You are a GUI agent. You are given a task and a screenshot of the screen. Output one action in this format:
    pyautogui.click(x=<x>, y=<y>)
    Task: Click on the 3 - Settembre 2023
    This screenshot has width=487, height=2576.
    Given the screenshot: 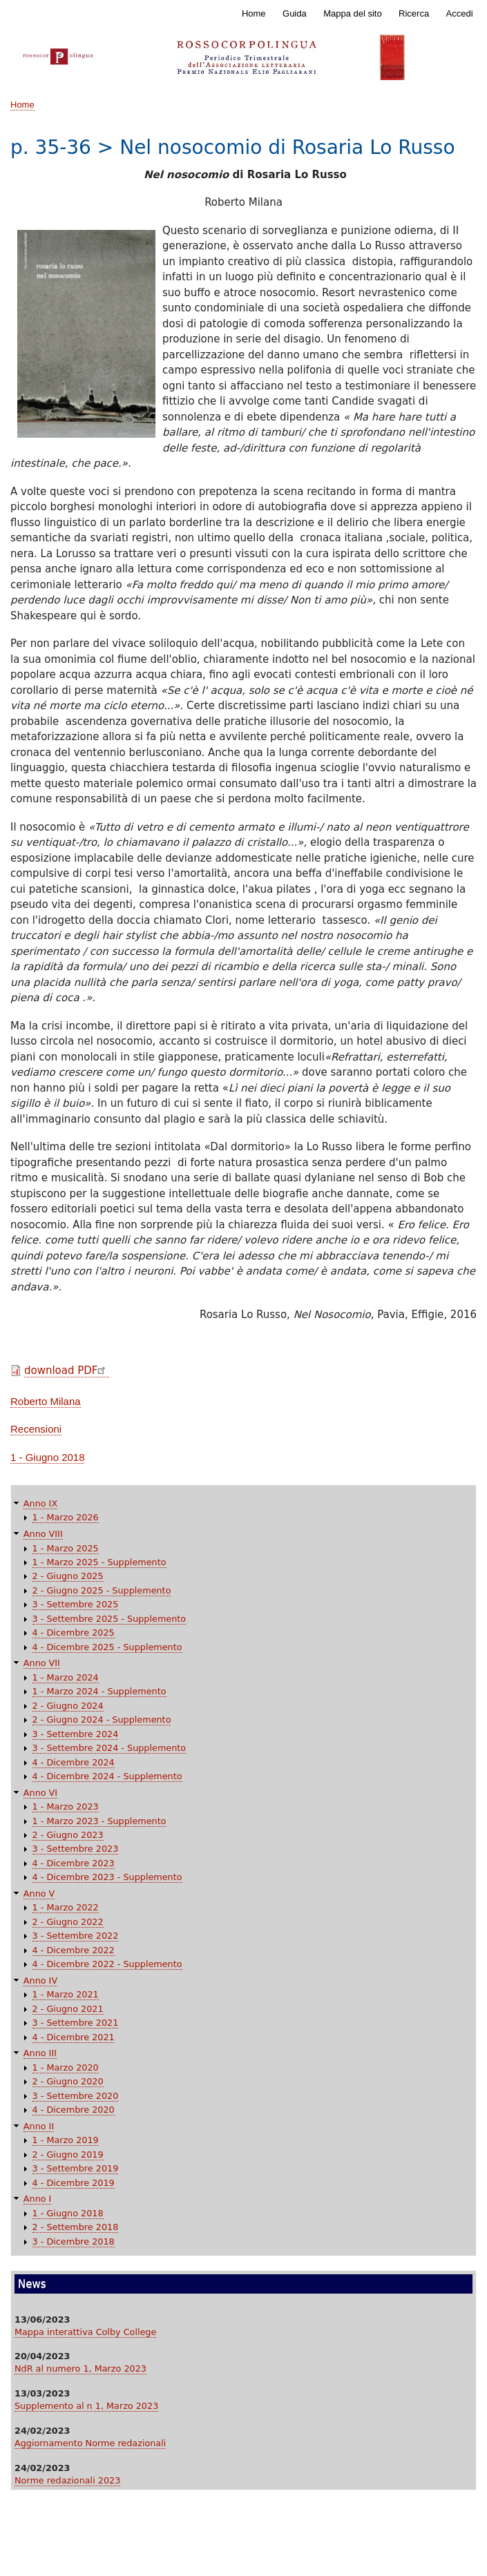 What is the action you would take?
    pyautogui.click(x=75, y=1848)
    